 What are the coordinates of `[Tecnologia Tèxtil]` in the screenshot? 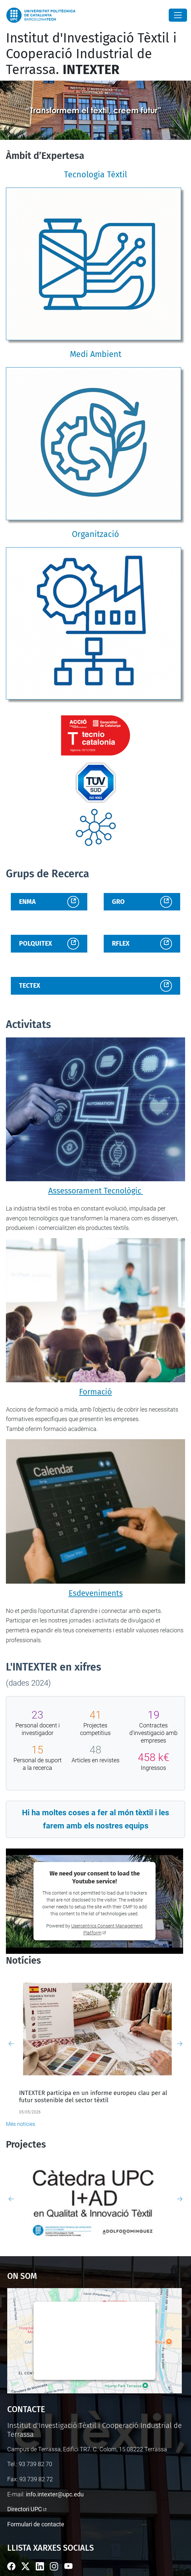 It's located at (95, 265).